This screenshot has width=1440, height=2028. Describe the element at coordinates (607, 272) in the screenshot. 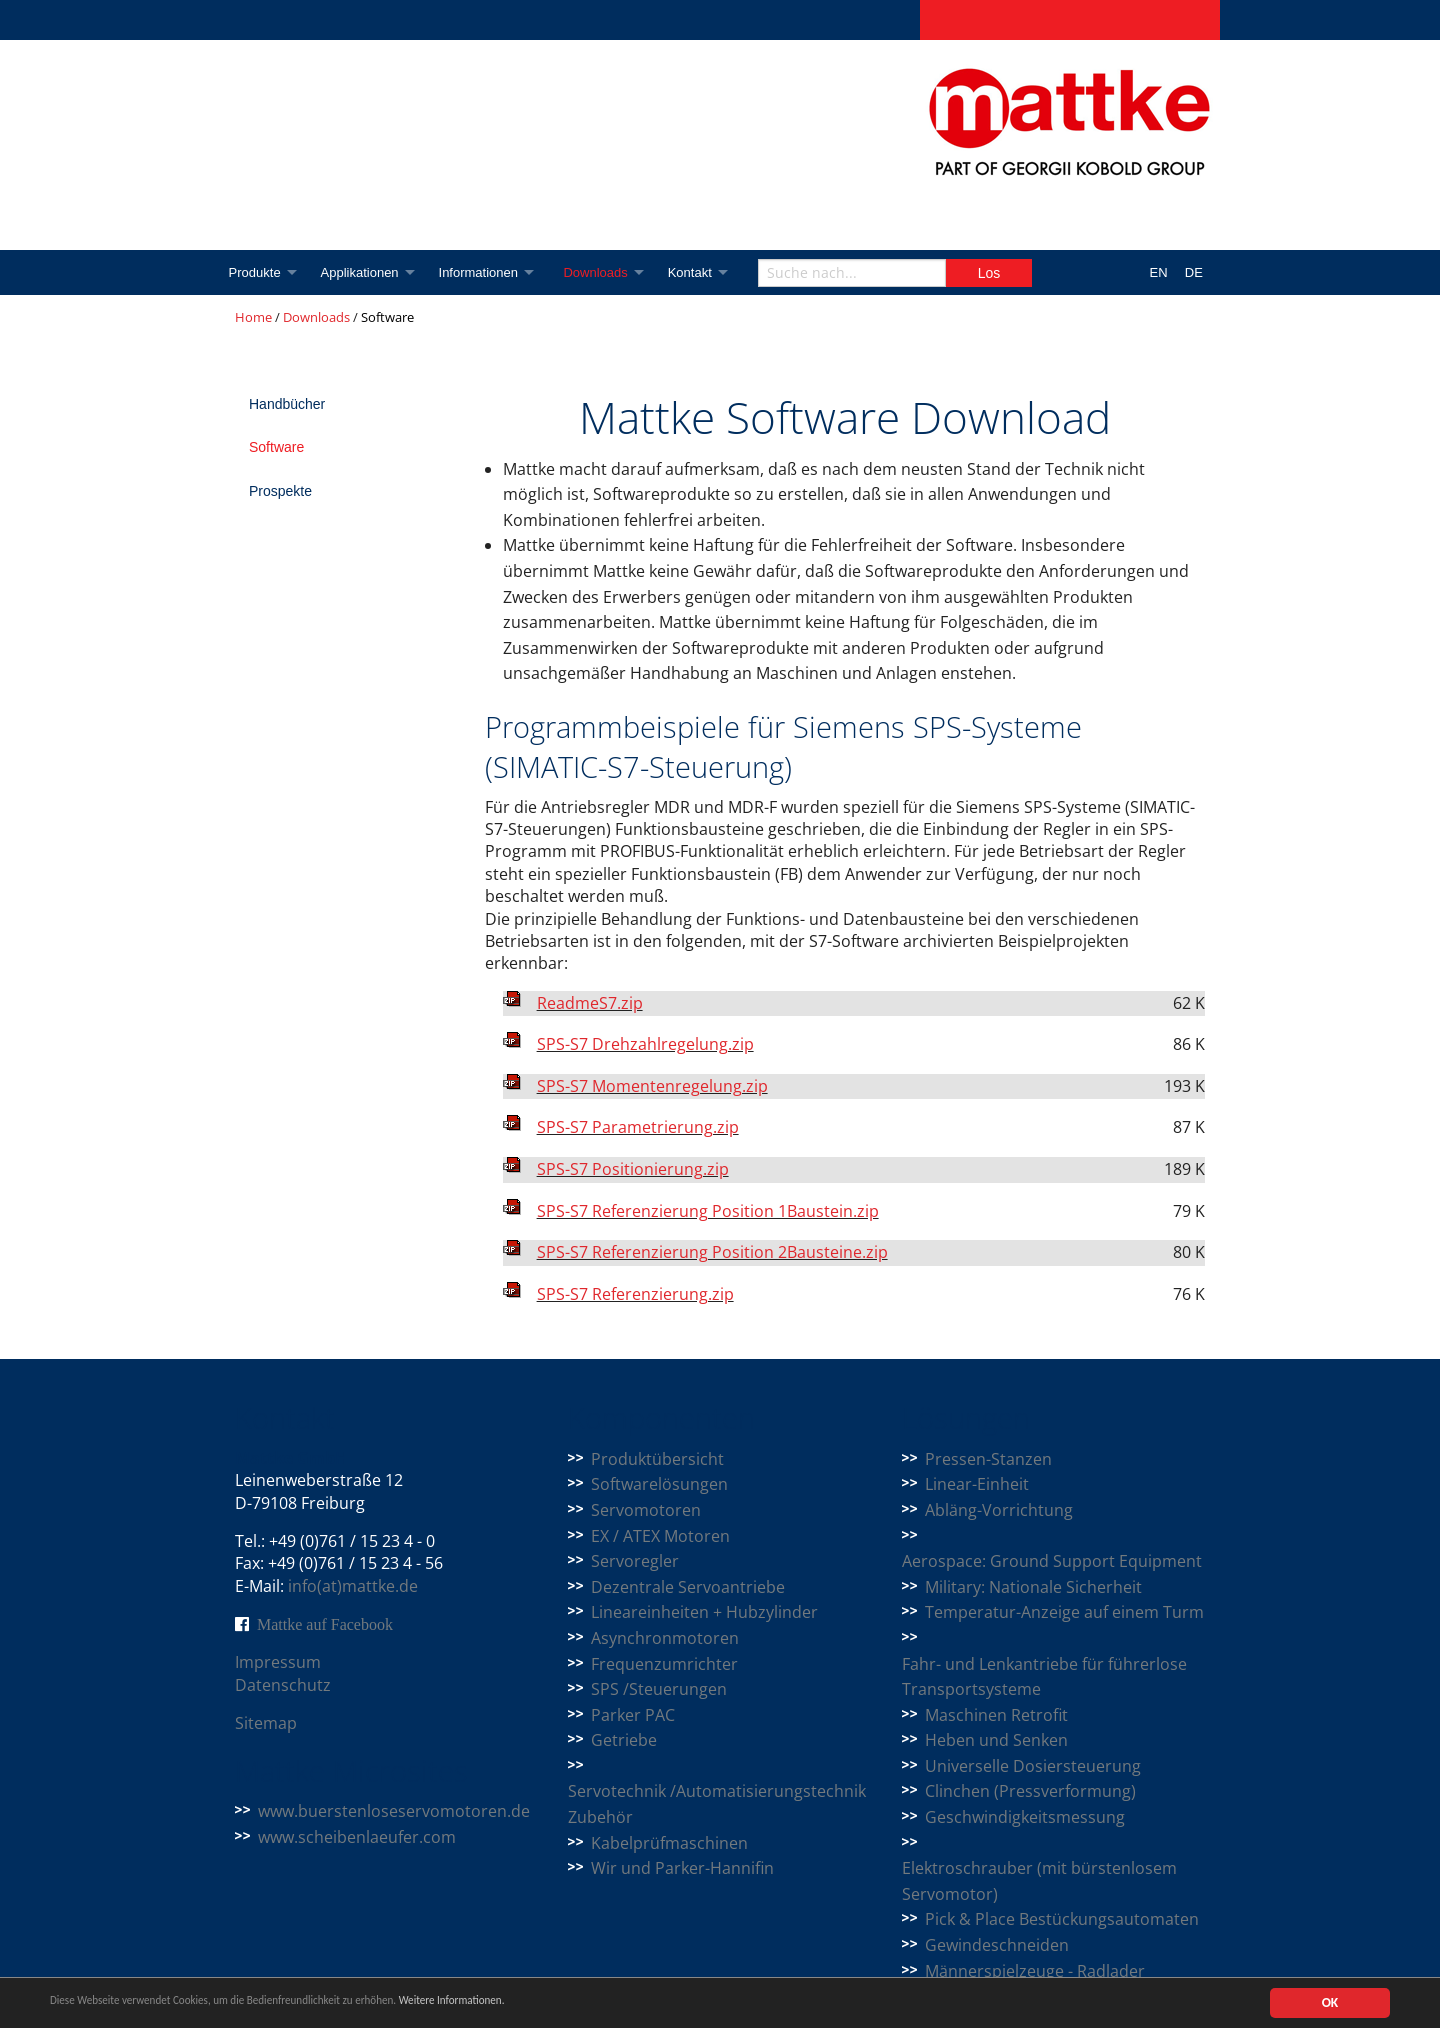

I see `Downloads` at that location.